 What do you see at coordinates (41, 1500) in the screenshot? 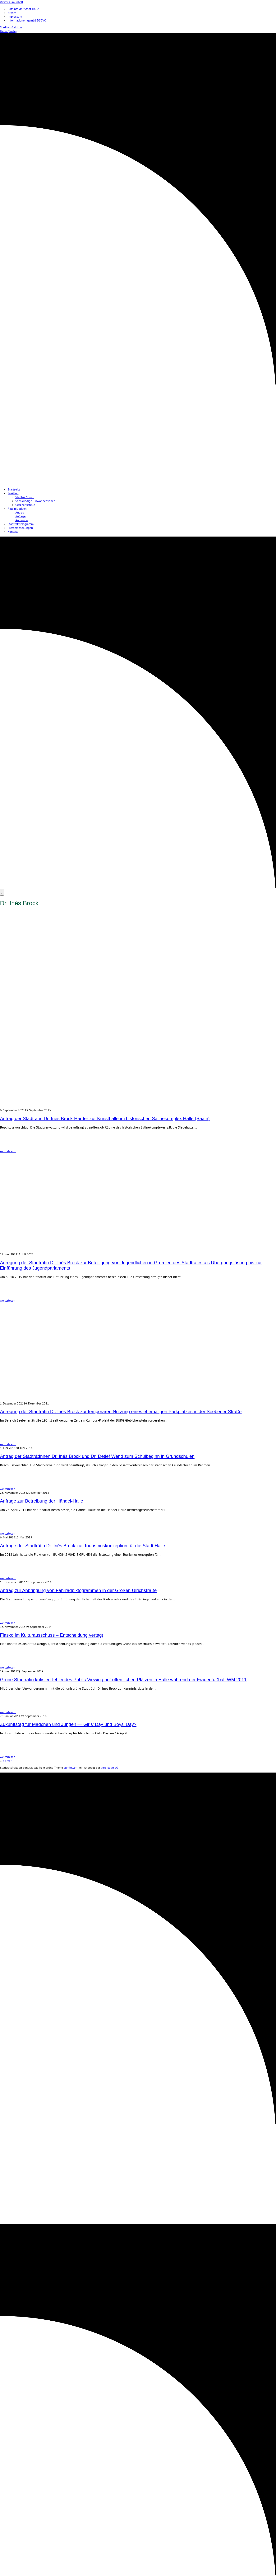
I see `Anfrage zur Betreibung der Händel-Halle` at bounding box center [41, 1500].